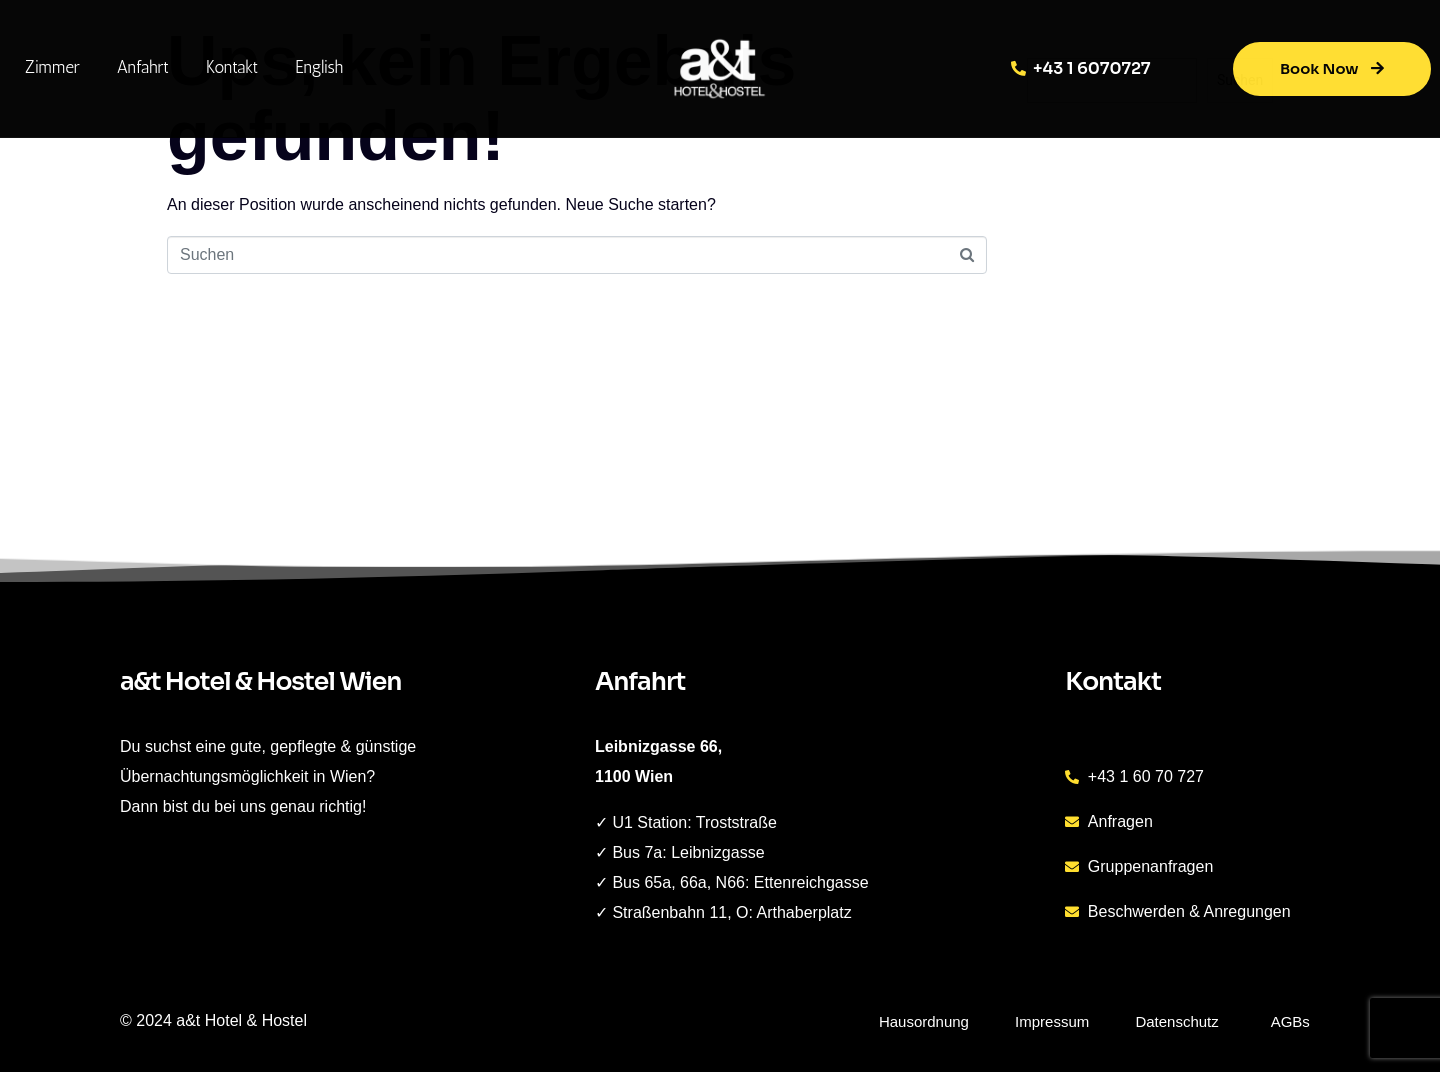 Image resolution: width=1440 pixels, height=1072 pixels. What do you see at coordinates (143, 67) in the screenshot?
I see `Anfahrt` at bounding box center [143, 67].